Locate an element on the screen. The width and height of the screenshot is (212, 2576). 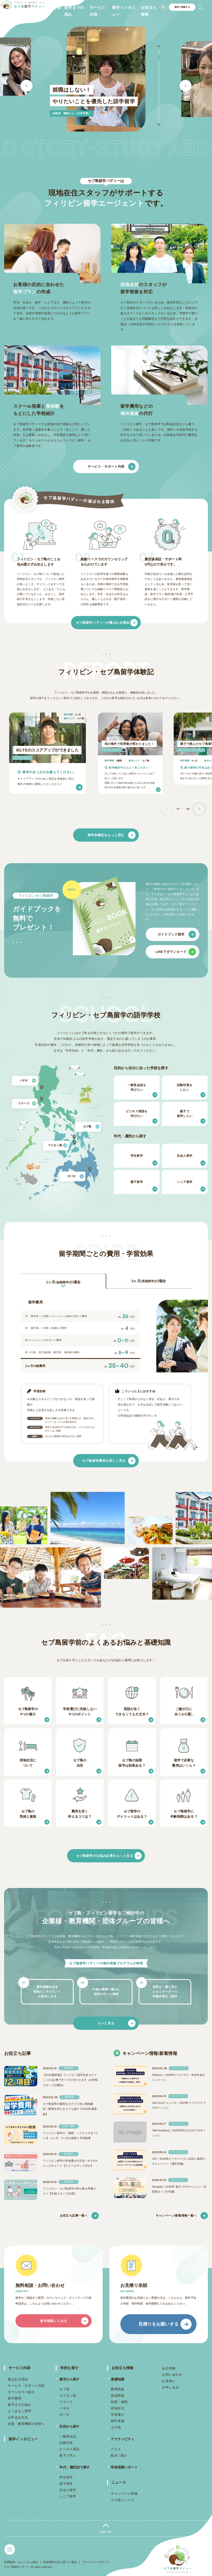
セブ島留学のお悩み記事をもっと見る is located at coordinates (104, 1855).